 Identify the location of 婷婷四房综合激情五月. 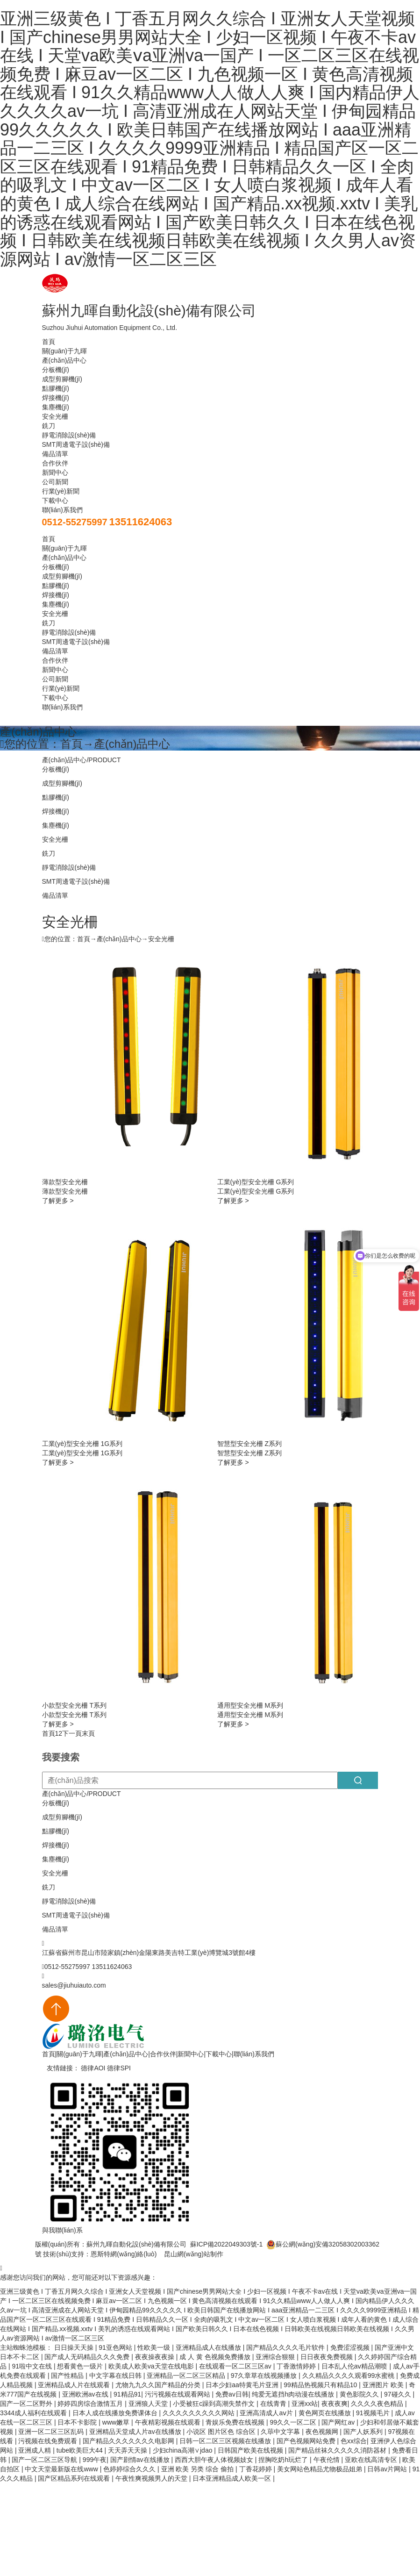
(91, 2403).